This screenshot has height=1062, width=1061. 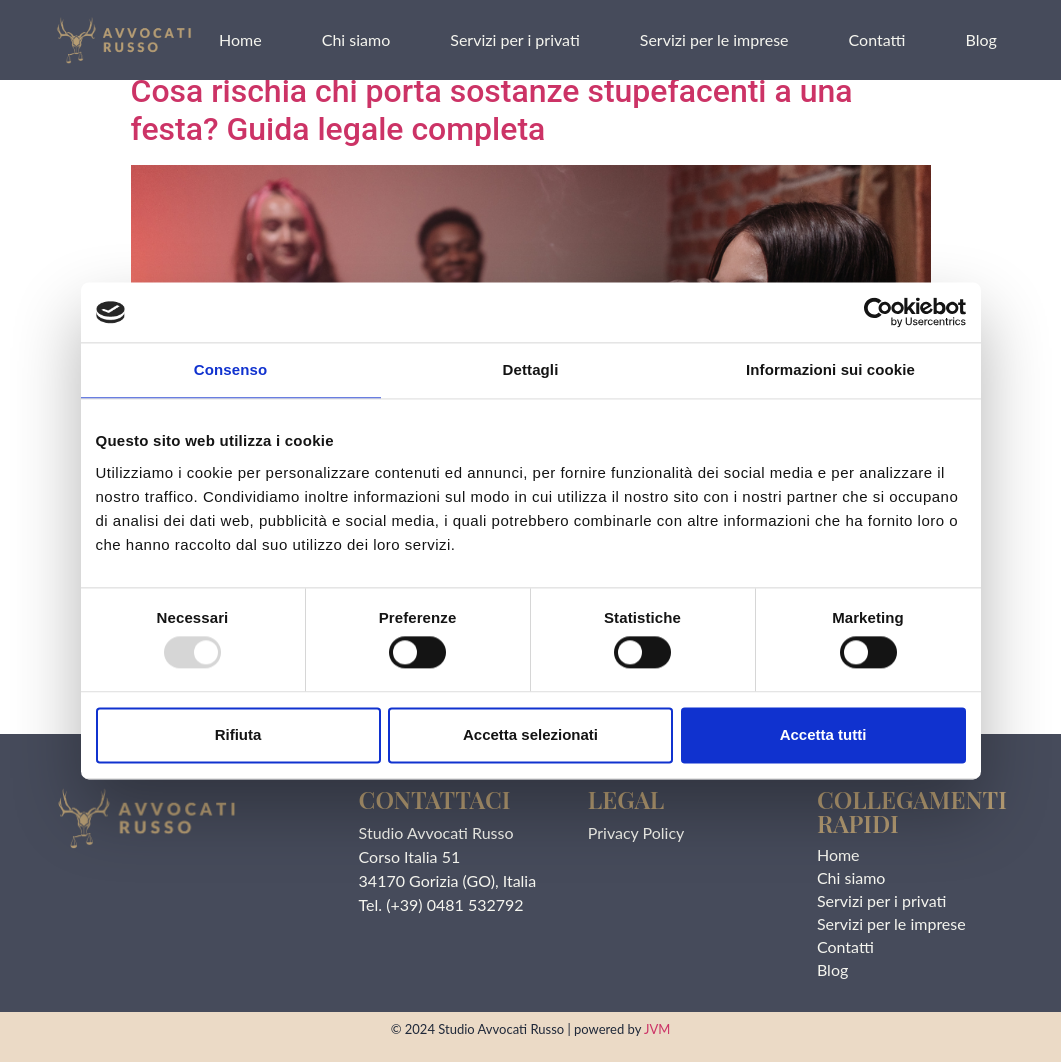 I want to click on Home, so click(x=240, y=39).